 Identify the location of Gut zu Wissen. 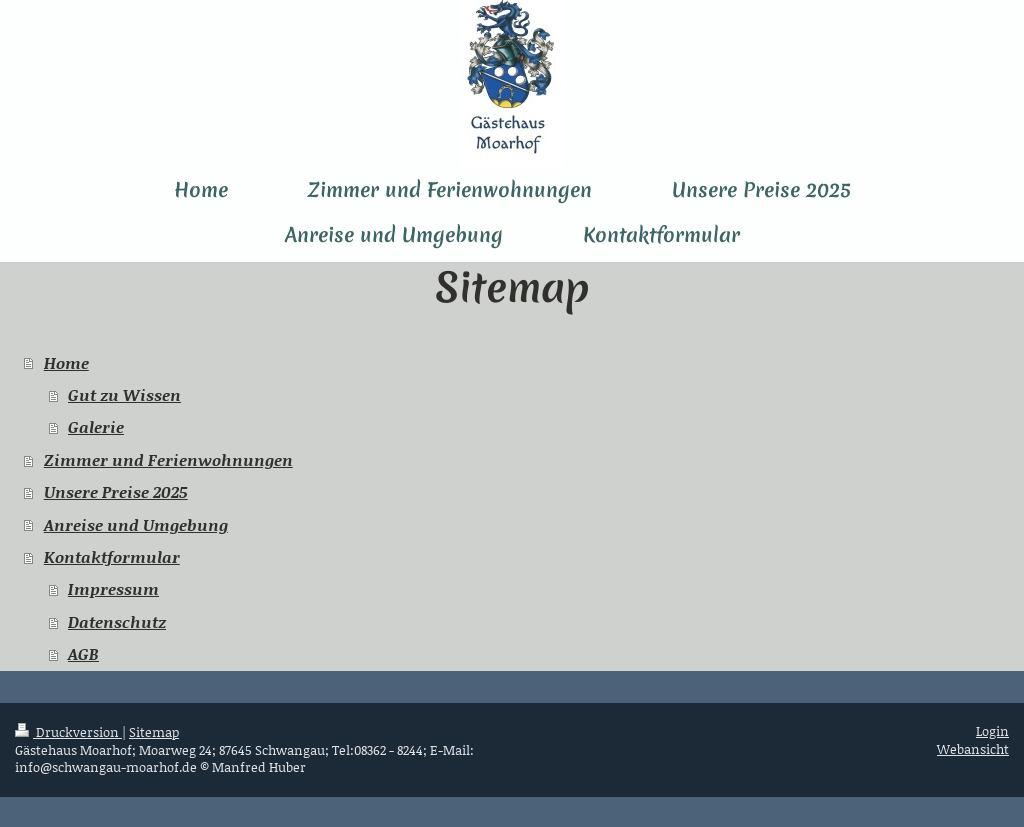
(124, 394).